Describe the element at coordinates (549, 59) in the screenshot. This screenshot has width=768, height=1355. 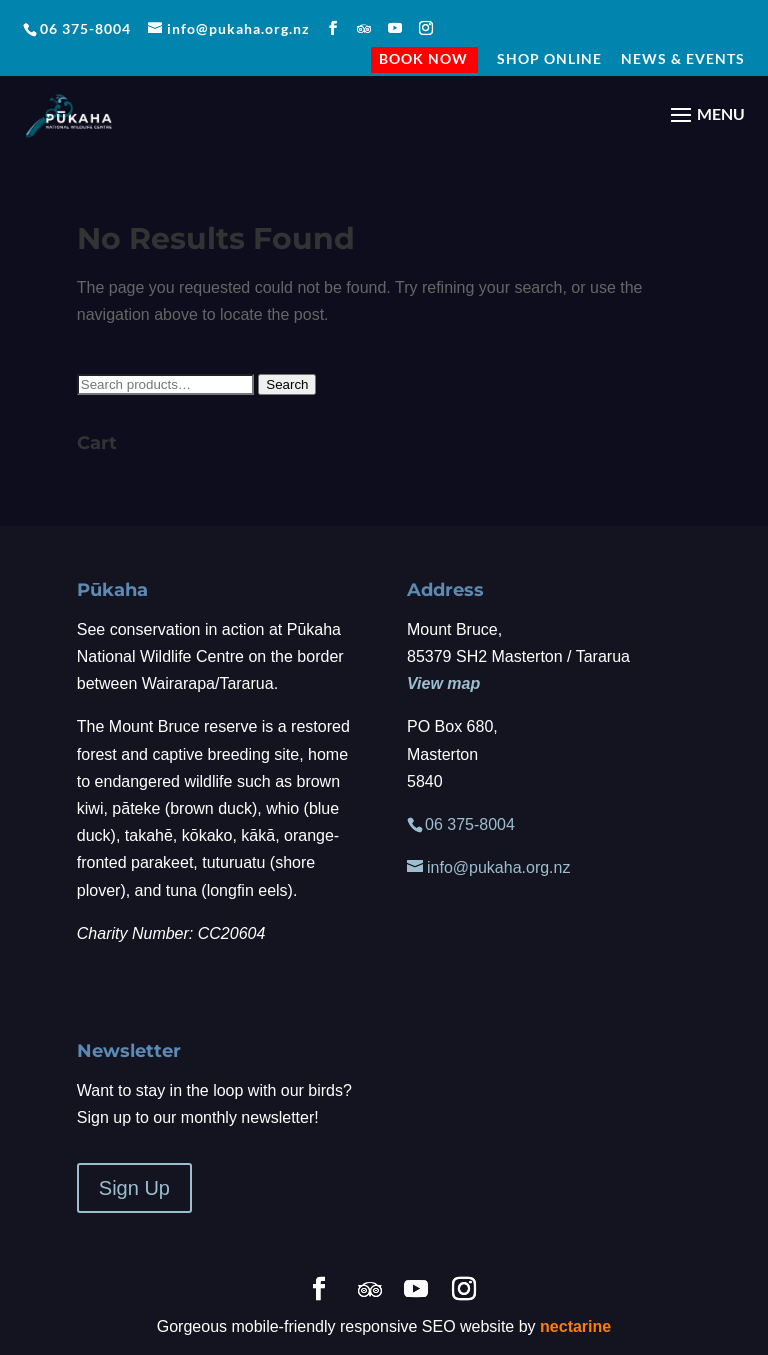
I see `Shop Online` at that location.